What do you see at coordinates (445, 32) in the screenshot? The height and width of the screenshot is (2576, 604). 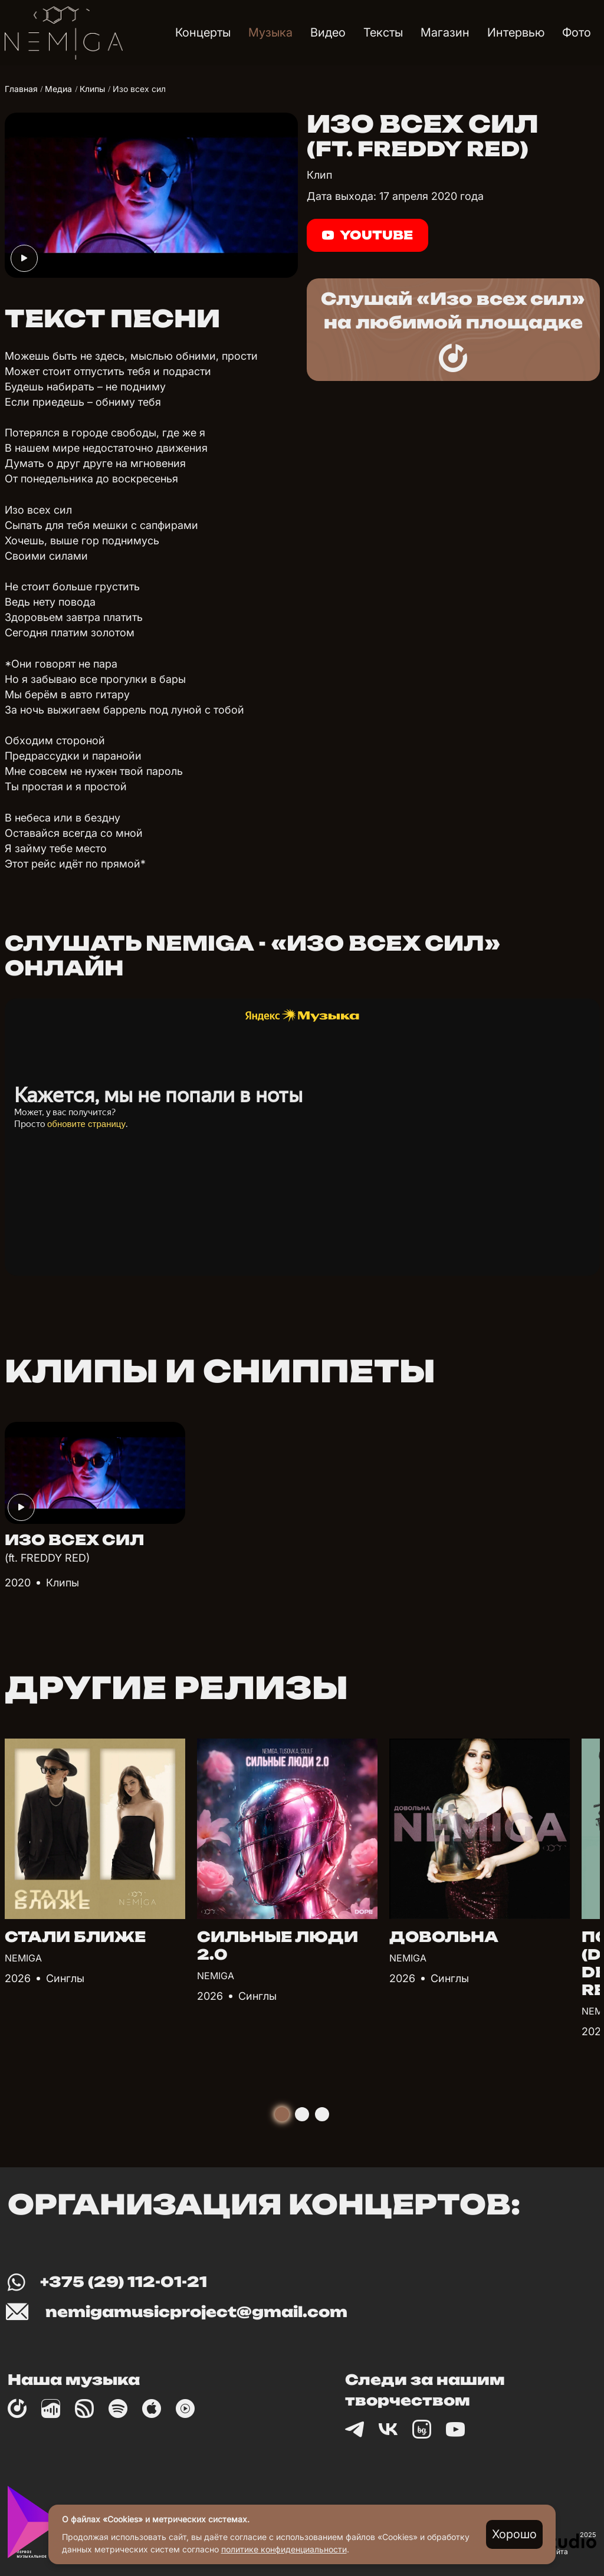 I see `Магазин` at bounding box center [445, 32].